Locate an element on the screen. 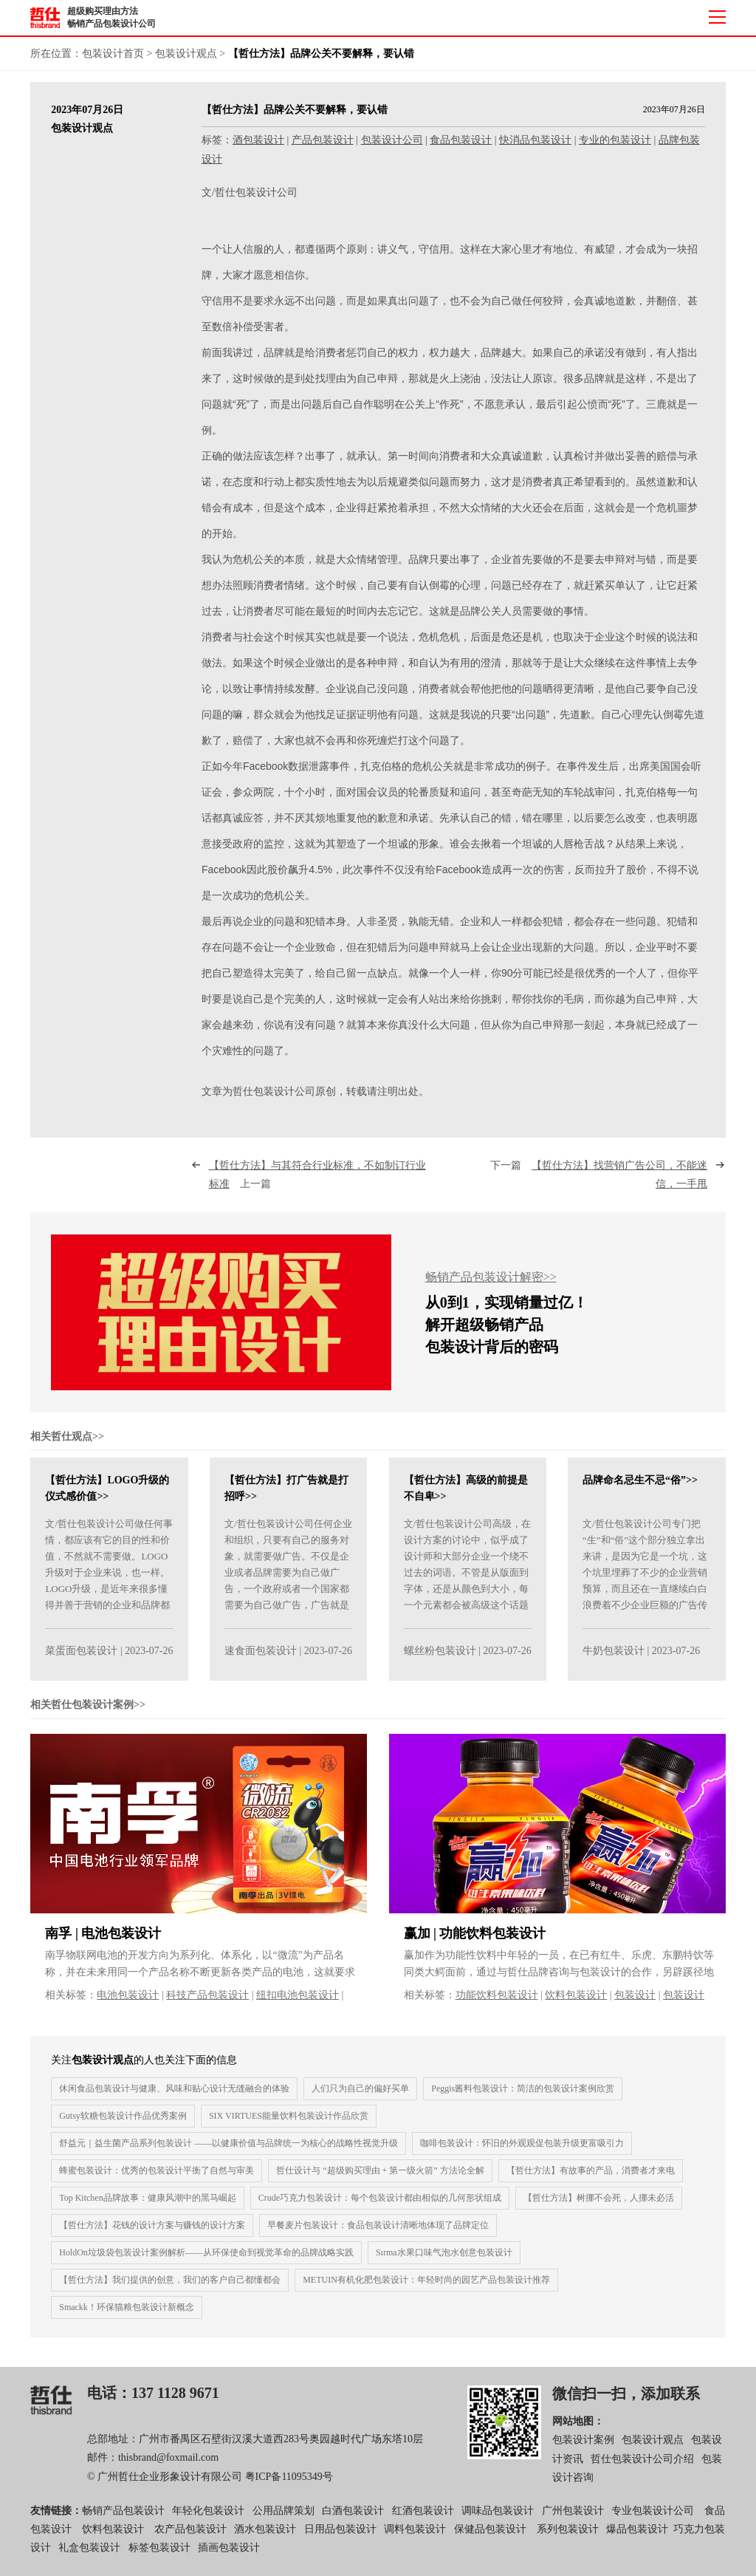 This screenshot has width=756, height=2576. 包装设计案例 is located at coordinates (583, 2453).